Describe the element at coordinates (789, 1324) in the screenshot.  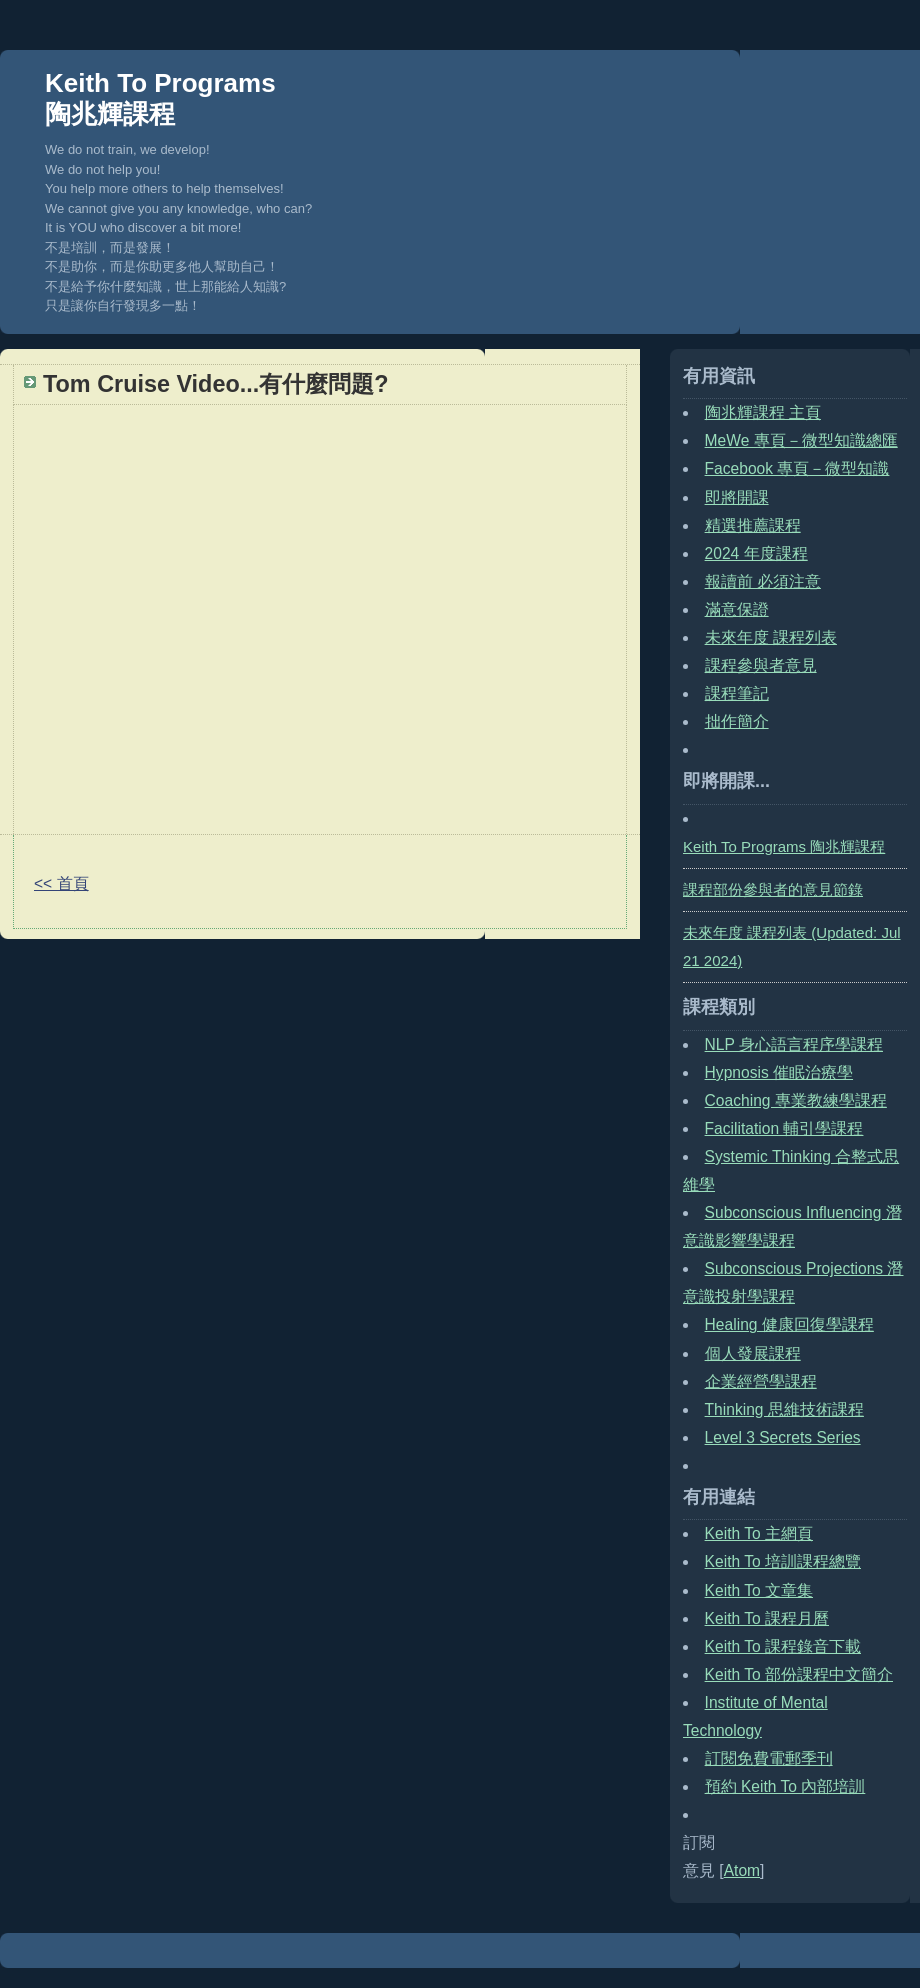
I see `Healing 健康回復學課程` at that location.